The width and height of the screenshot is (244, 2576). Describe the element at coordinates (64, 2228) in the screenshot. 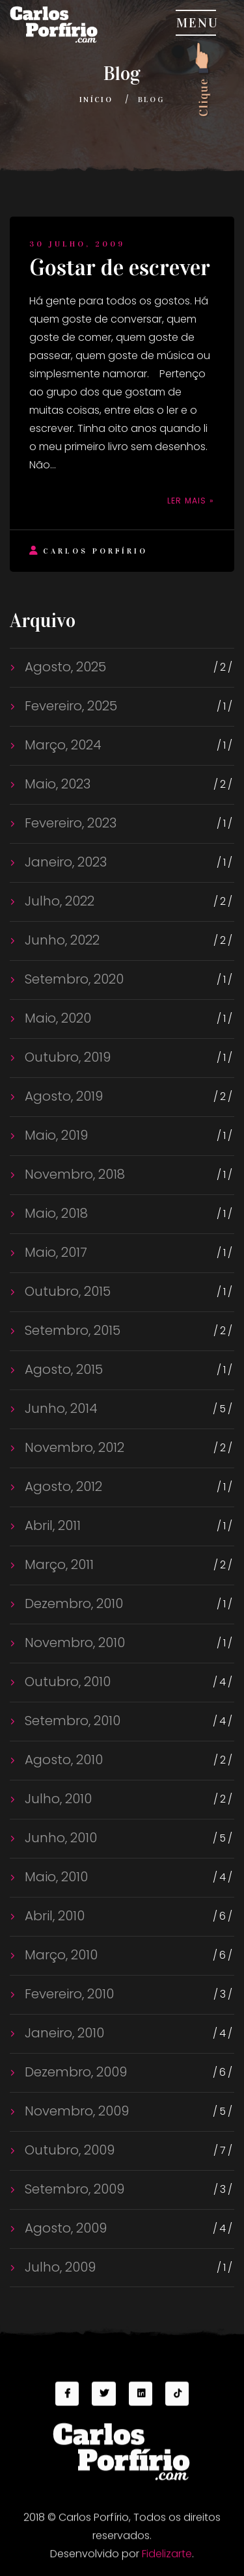

I see `Agosto, 2009` at that location.